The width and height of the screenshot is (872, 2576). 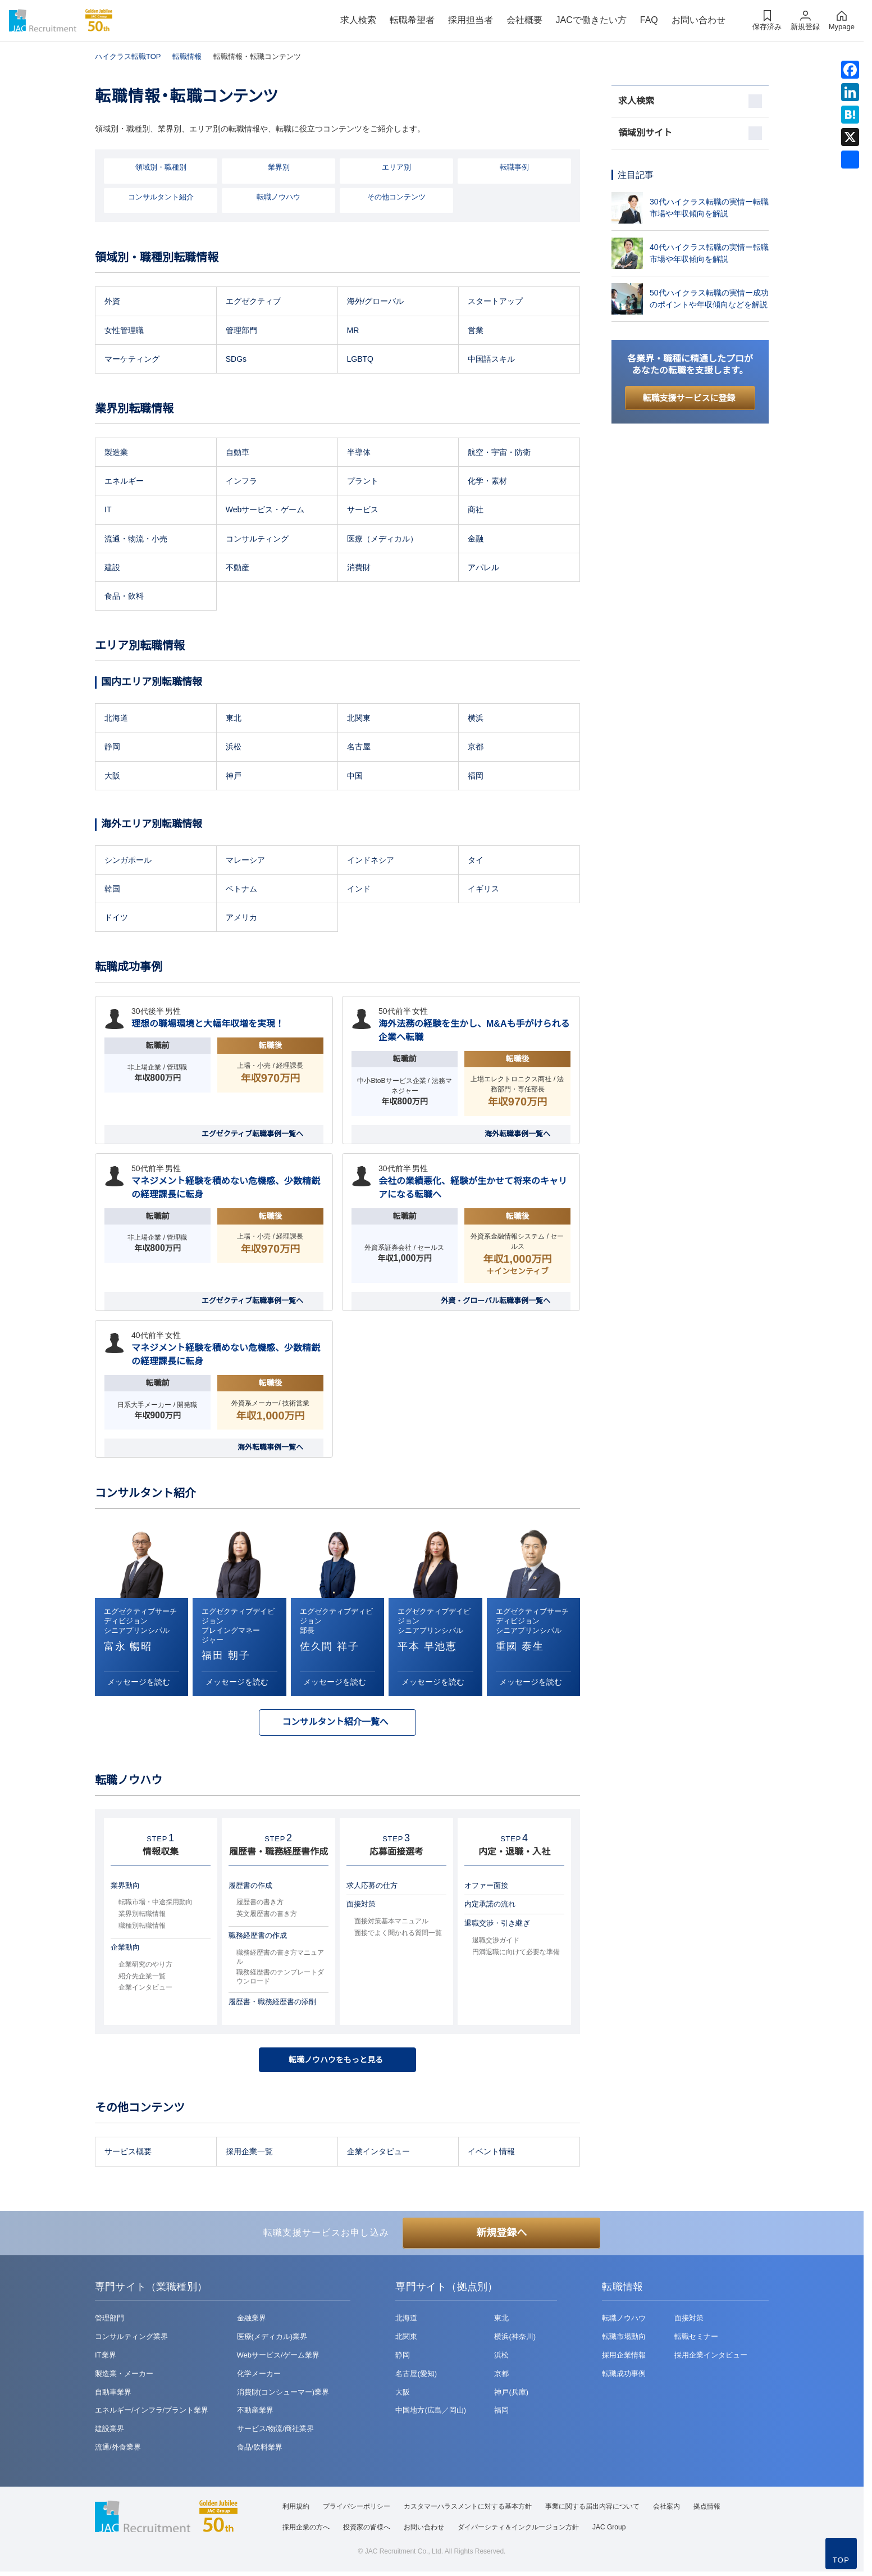 What do you see at coordinates (486, 1888) in the screenshot?
I see `オファー面接` at bounding box center [486, 1888].